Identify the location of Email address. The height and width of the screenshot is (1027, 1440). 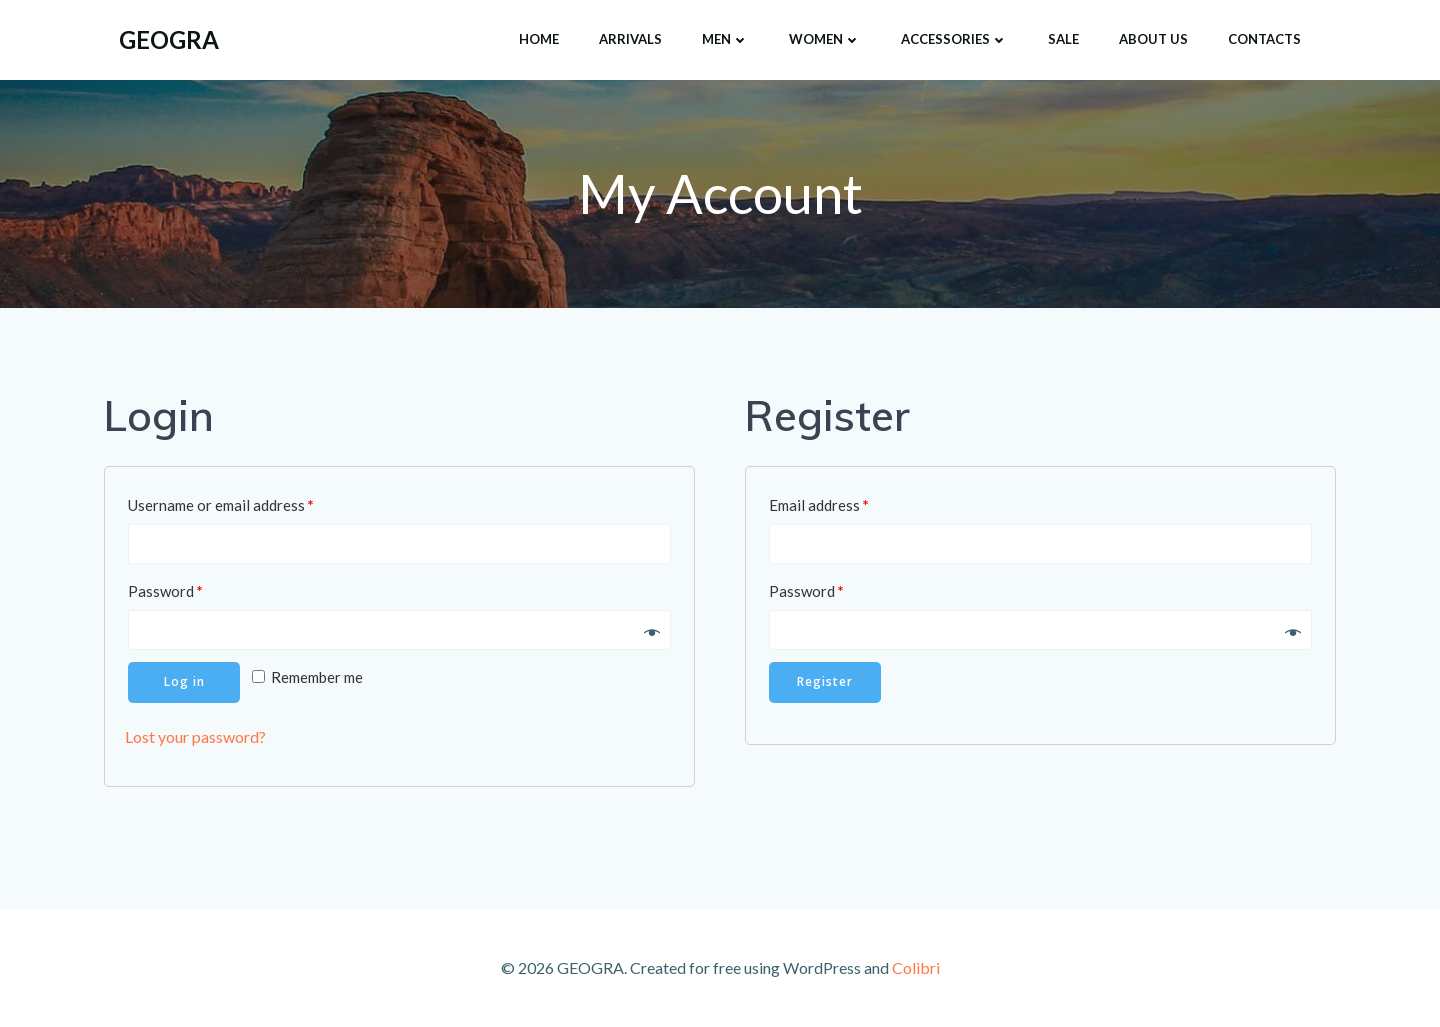
(819, 505).